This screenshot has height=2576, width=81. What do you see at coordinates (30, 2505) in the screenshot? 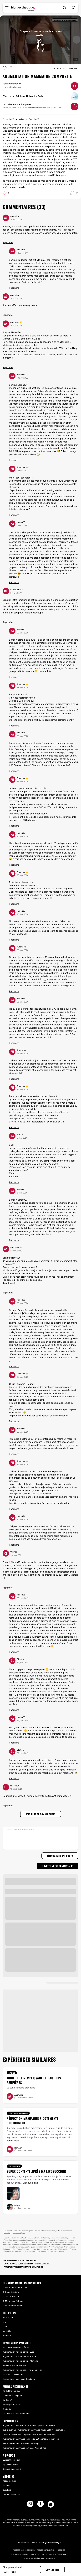
I see `[Instagram link]` at bounding box center [30, 2505].